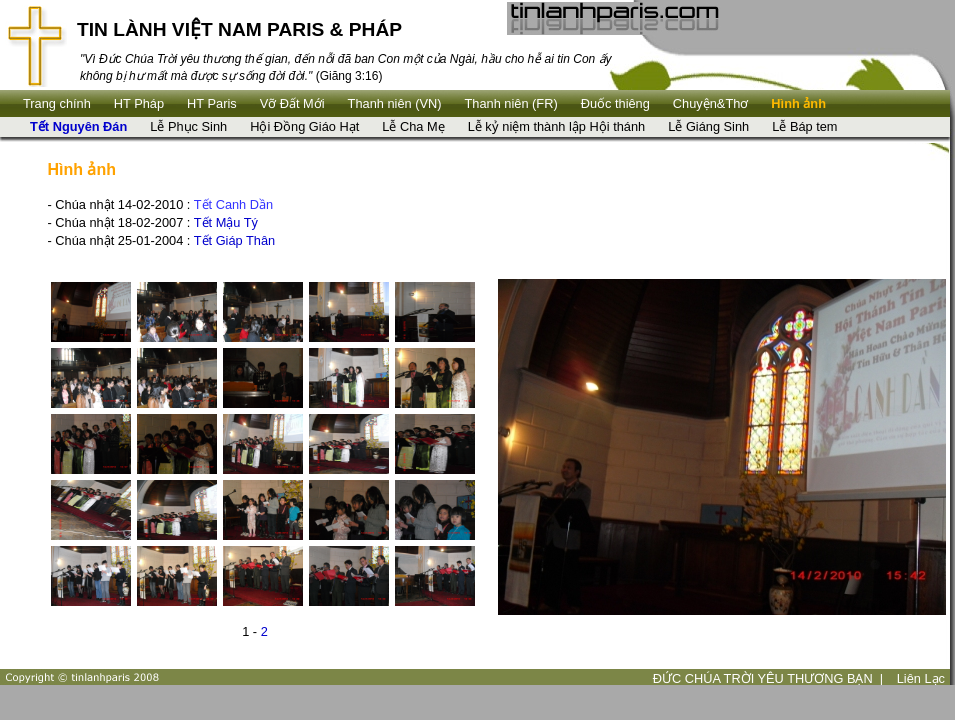 The image size is (955, 720). I want to click on Thanh niên (VN), so click(395, 103).